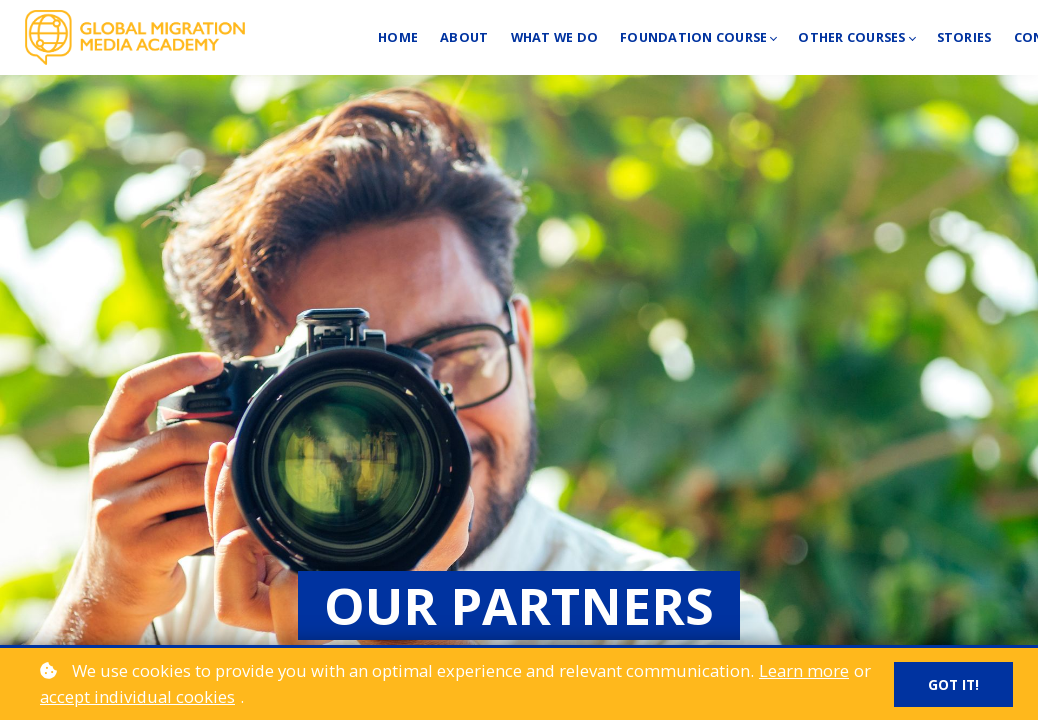 The height and width of the screenshot is (720, 1038). What do you see at coordinates (804, 670) in the screenshot?
I see `Learn more` at bounding box center [804, 670].